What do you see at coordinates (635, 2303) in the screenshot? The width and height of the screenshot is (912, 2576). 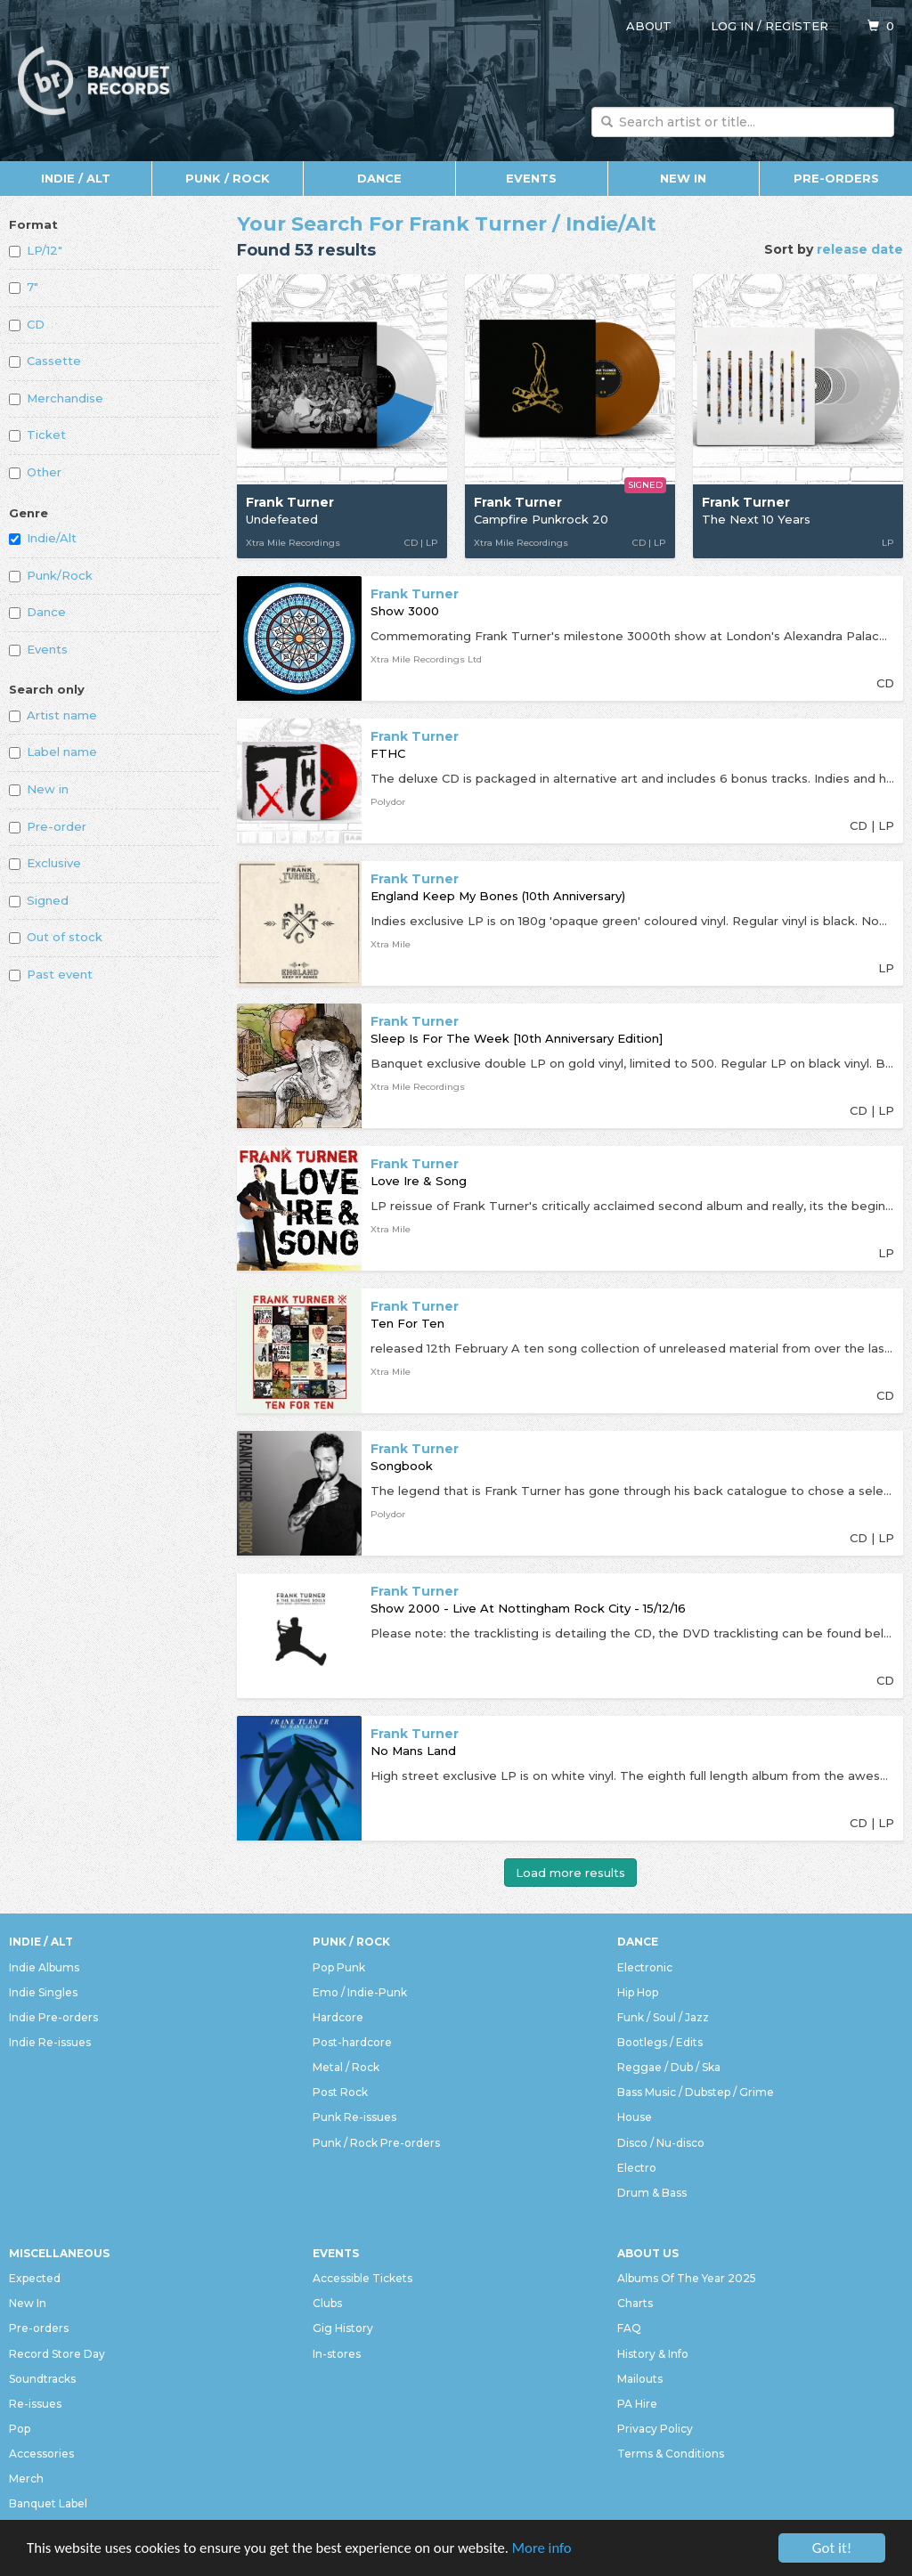 I see `Charts` at bounding box center [635, 2303].